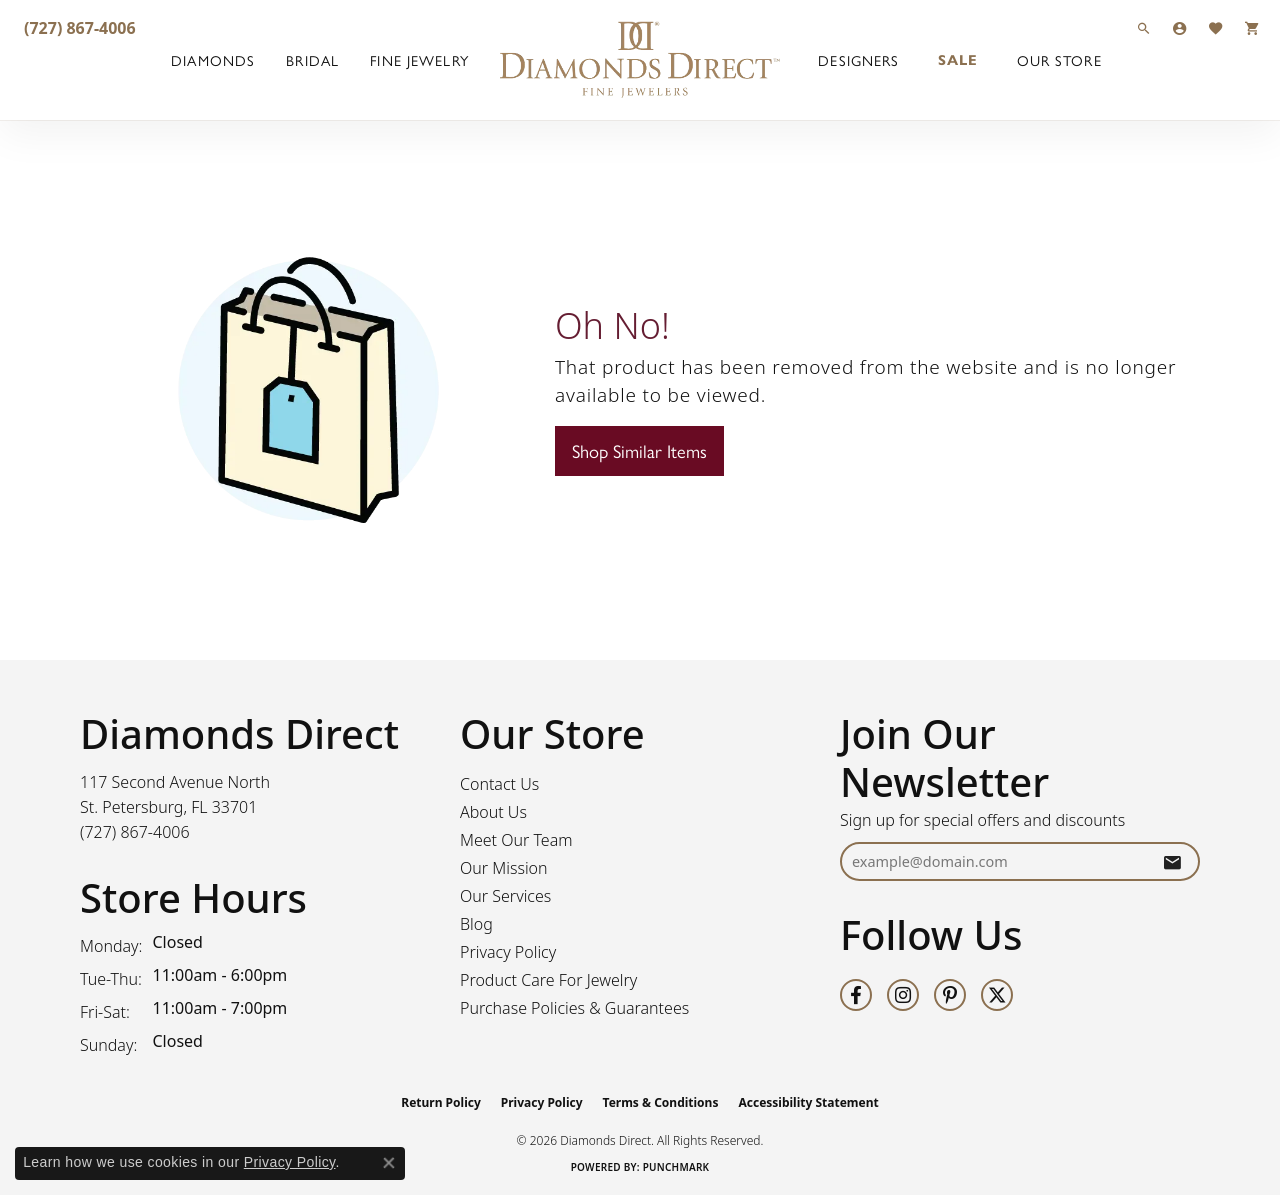 The width and height of the screenshot is (1280, 1195). What do you see at coordinates (548, 980) in the screenshot?
I see `Product Care For Jewelry` at bounding box center [548, 980].